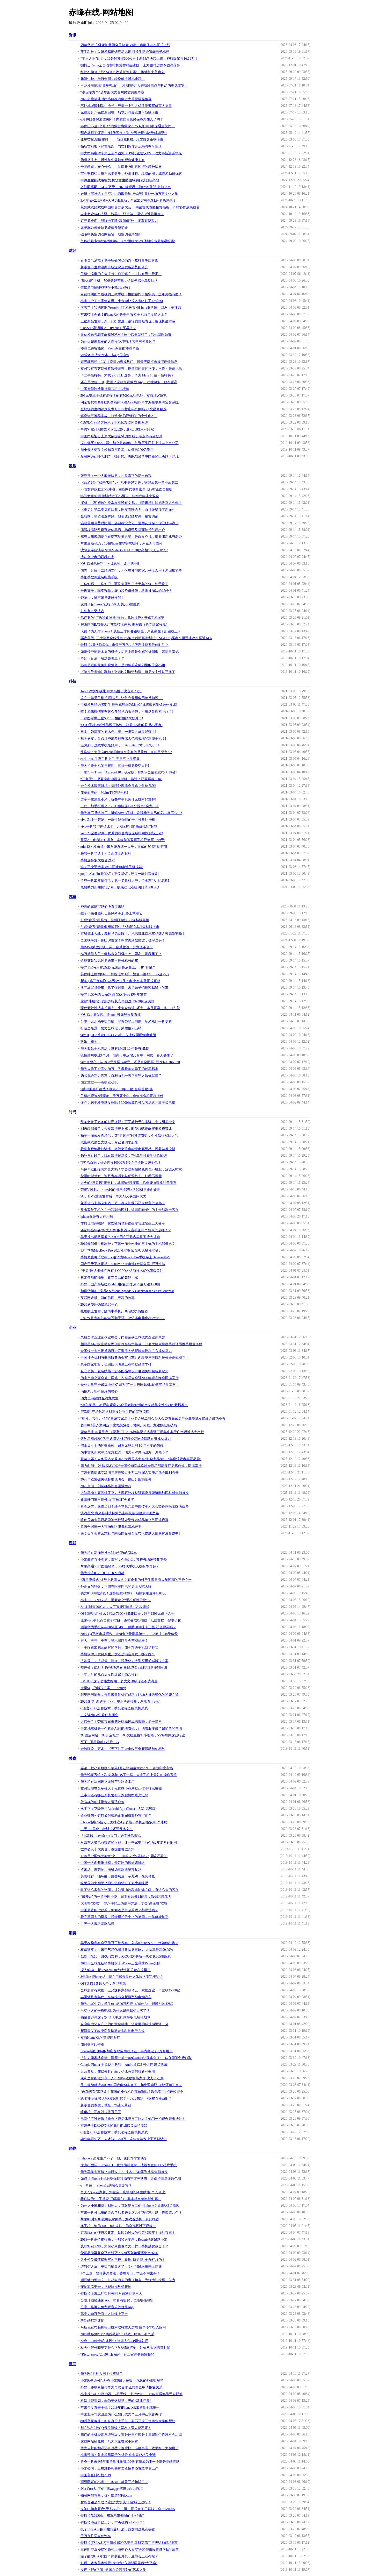 Image resolution: width=379 pixels, height=2576 pixels. Describe the element at coordinates (124, 624) in the screenshot. I see `解密国内BAT等大厂前端技术体系-携程篇（长文建议收藏）` at that location.